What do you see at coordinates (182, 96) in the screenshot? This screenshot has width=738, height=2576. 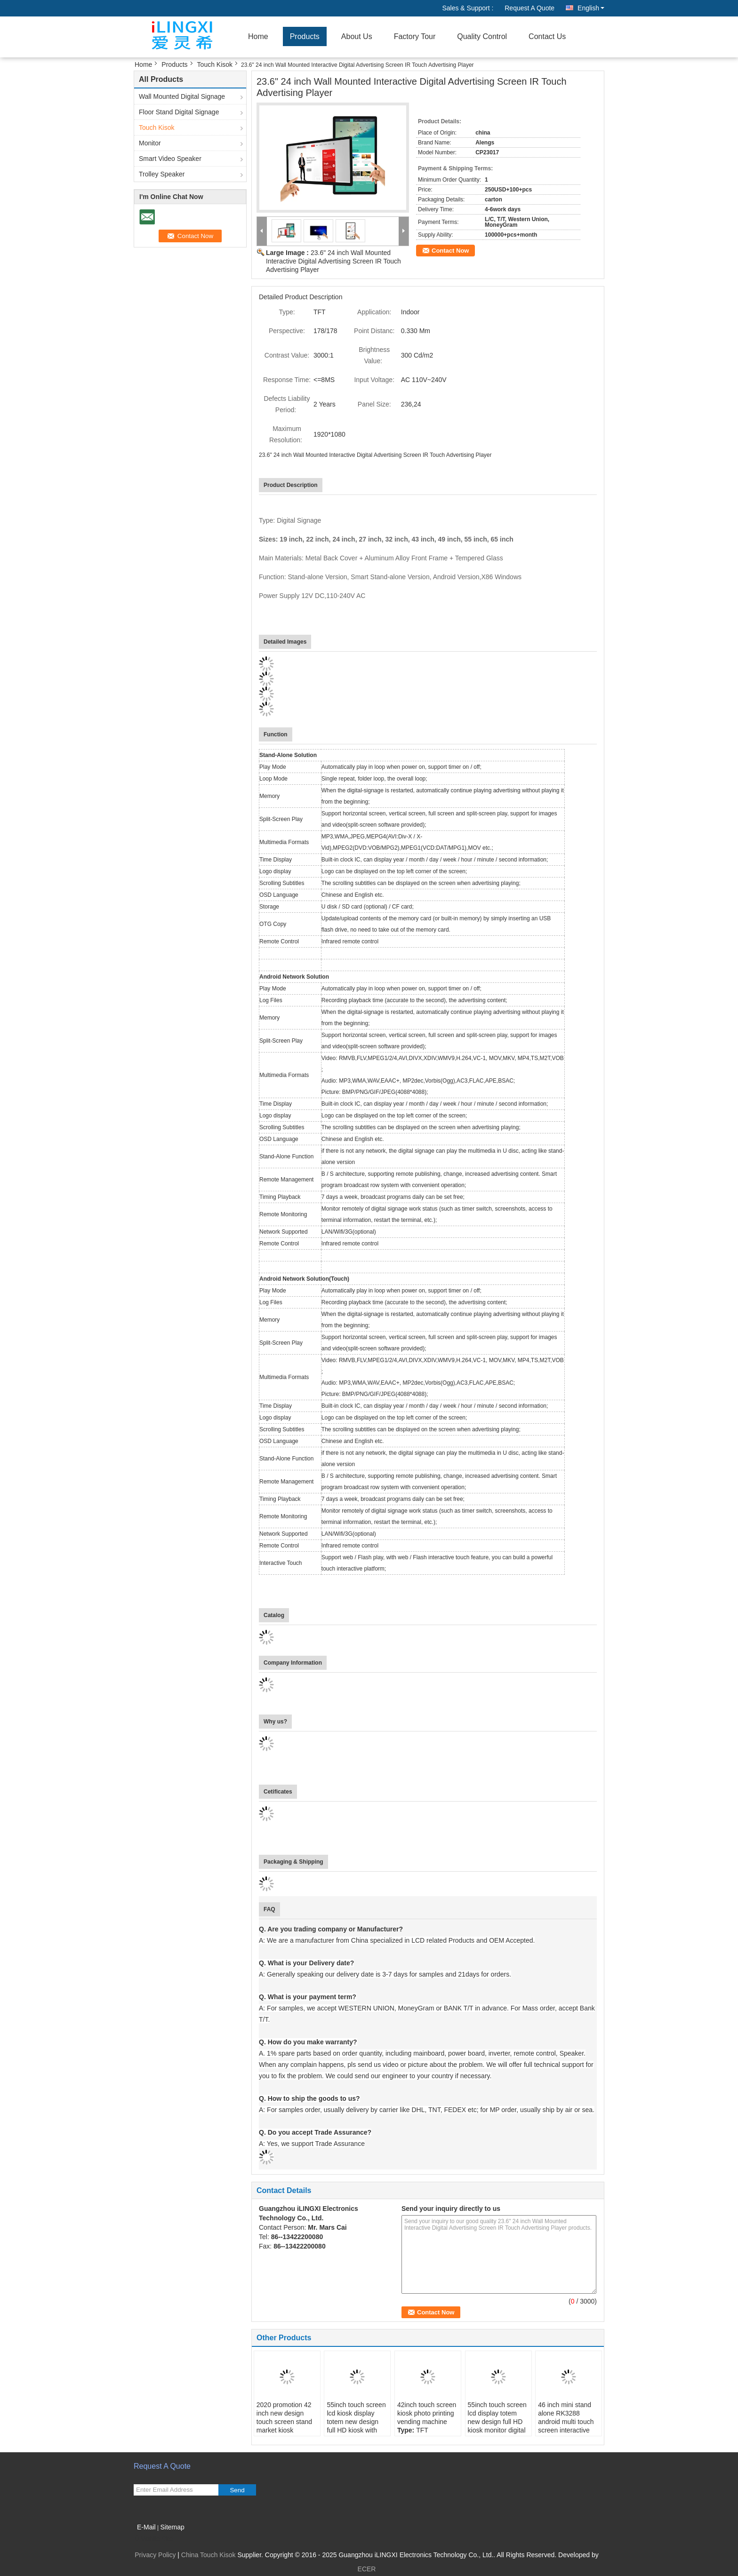 I see `Wall Mounted Digital Signage` at bounding box center [182, 96].